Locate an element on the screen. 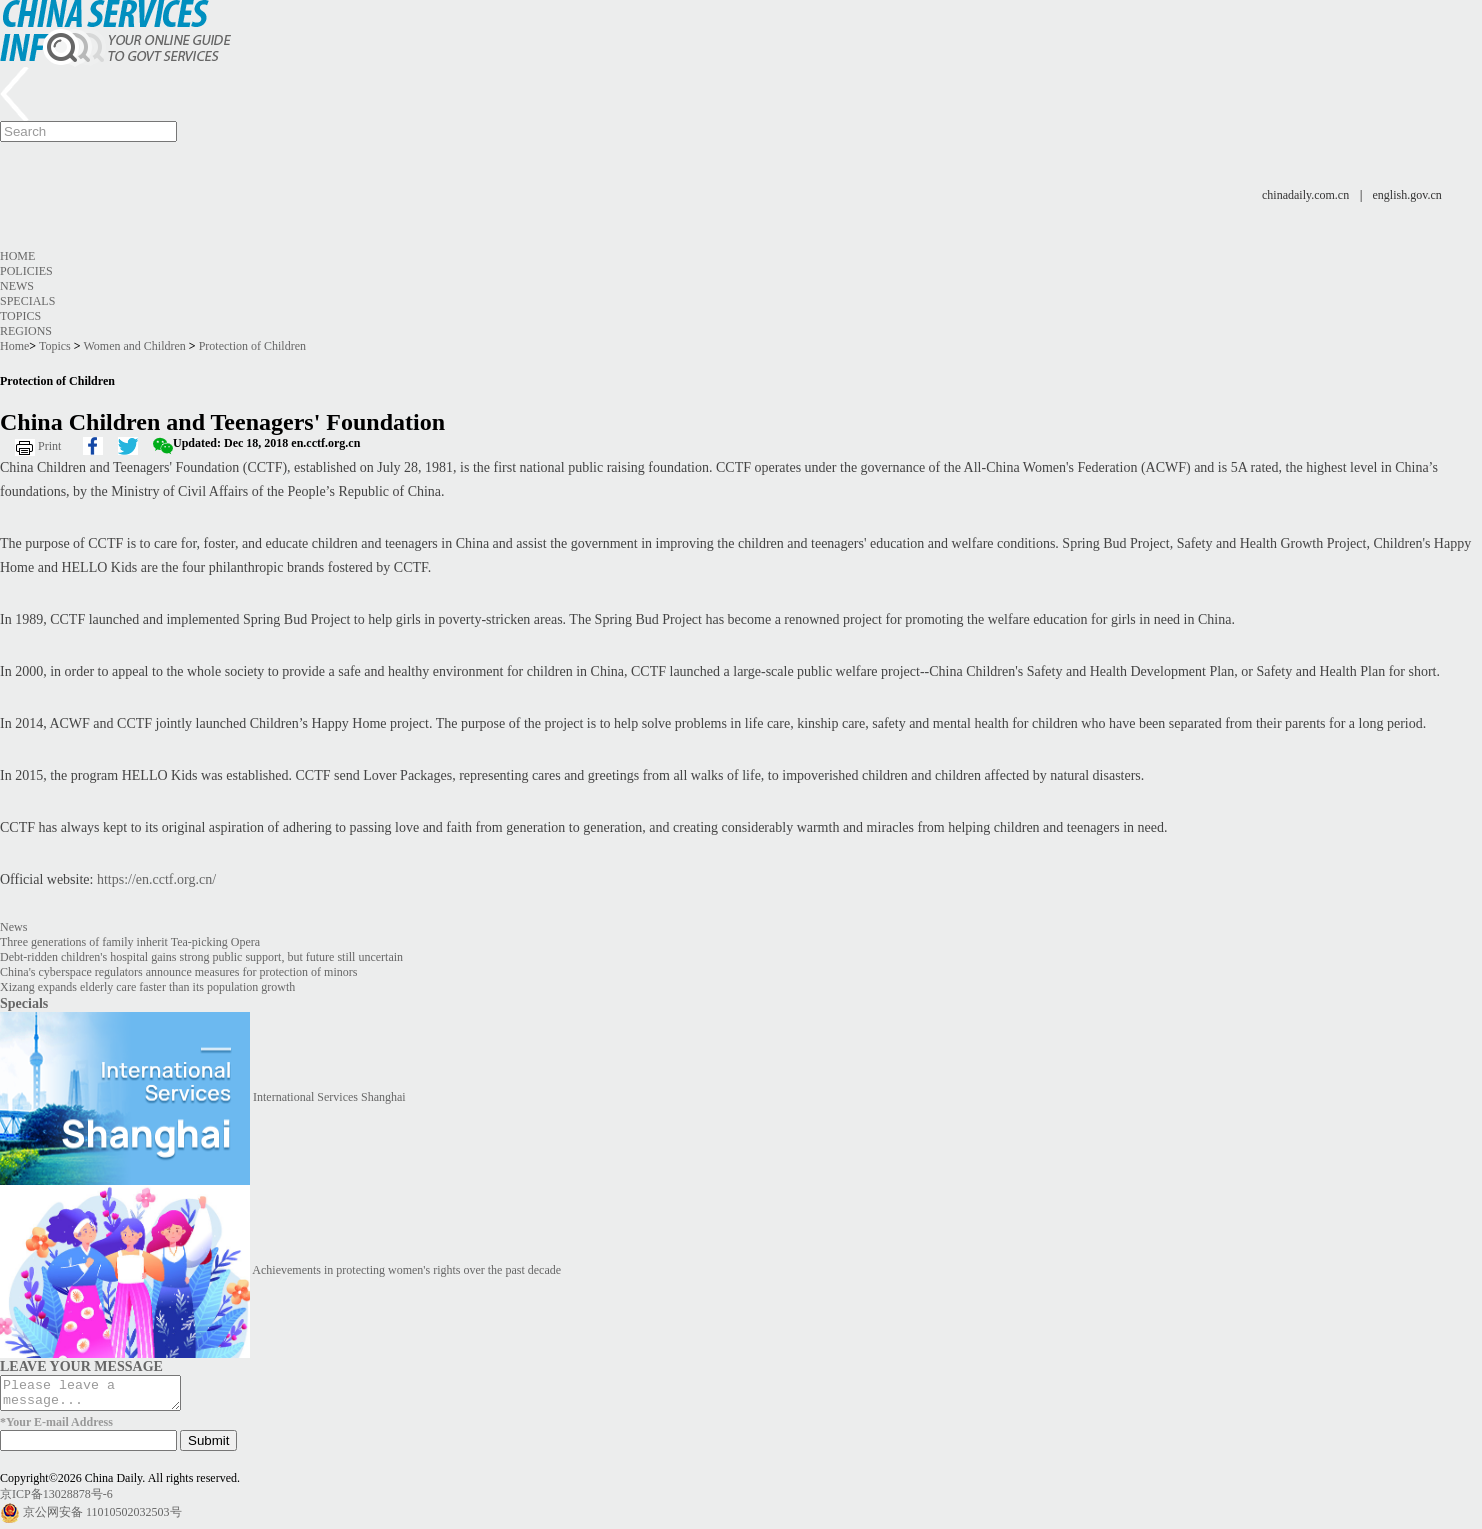  Protection of Children is located at coordinates (252, 346).